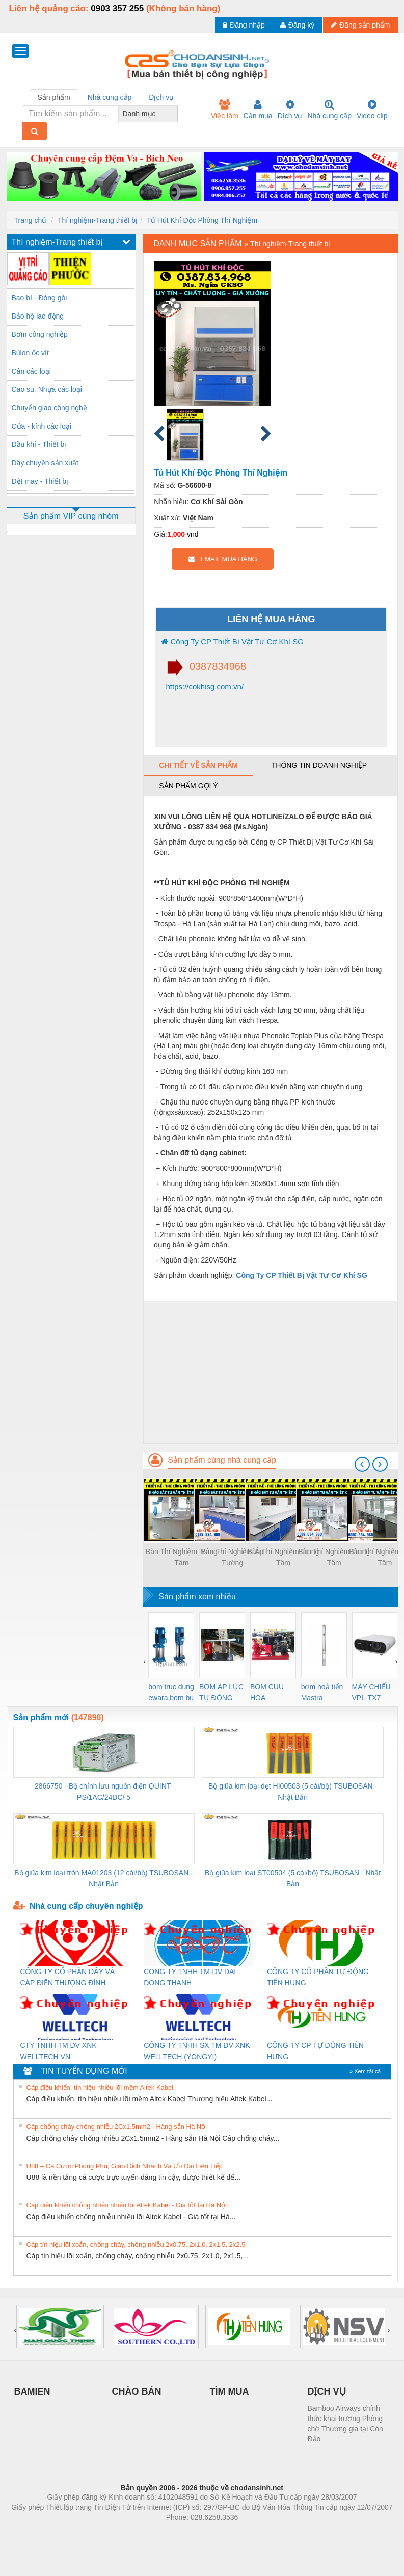 The image size is (404, 2576). I want to click on Sản phẩm gợi ý [tab], so click(188, 786).